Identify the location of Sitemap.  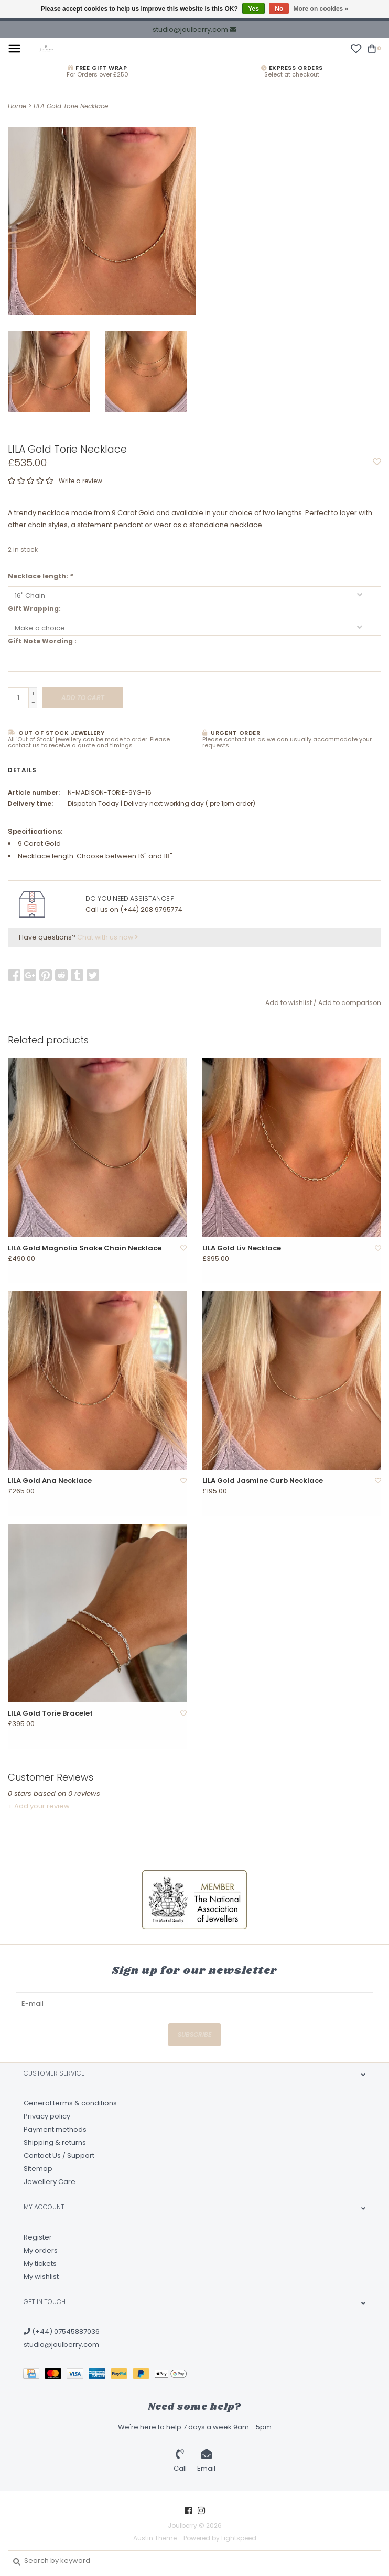
(38, 2169).